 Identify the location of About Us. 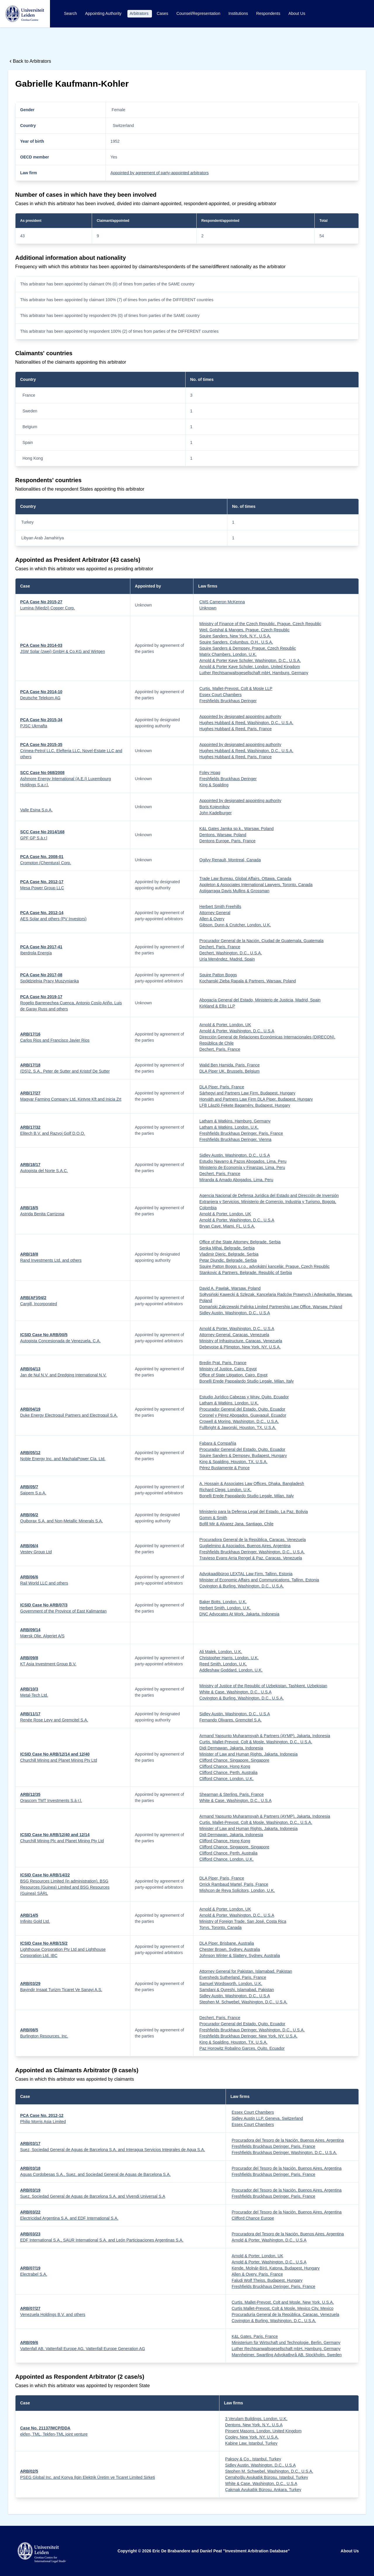
(296, 13).